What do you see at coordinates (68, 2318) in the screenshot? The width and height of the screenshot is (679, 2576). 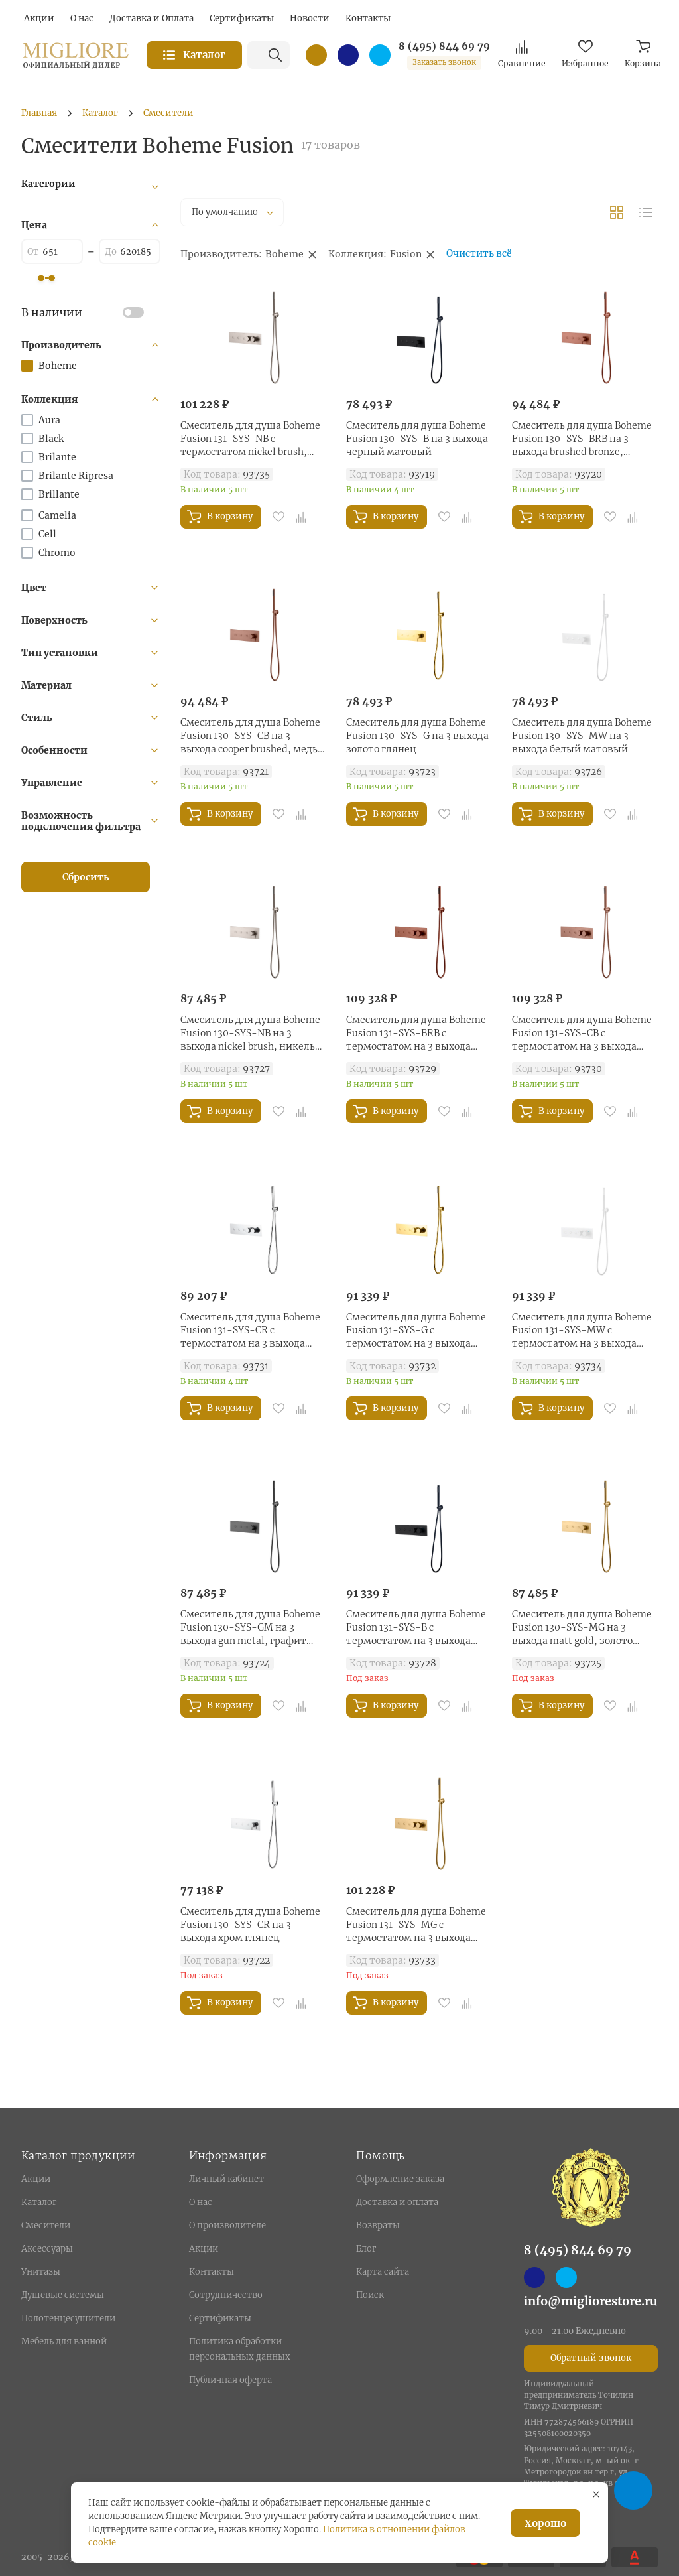 I see `Полотенцесушители` at bounding box center [68, 2318].